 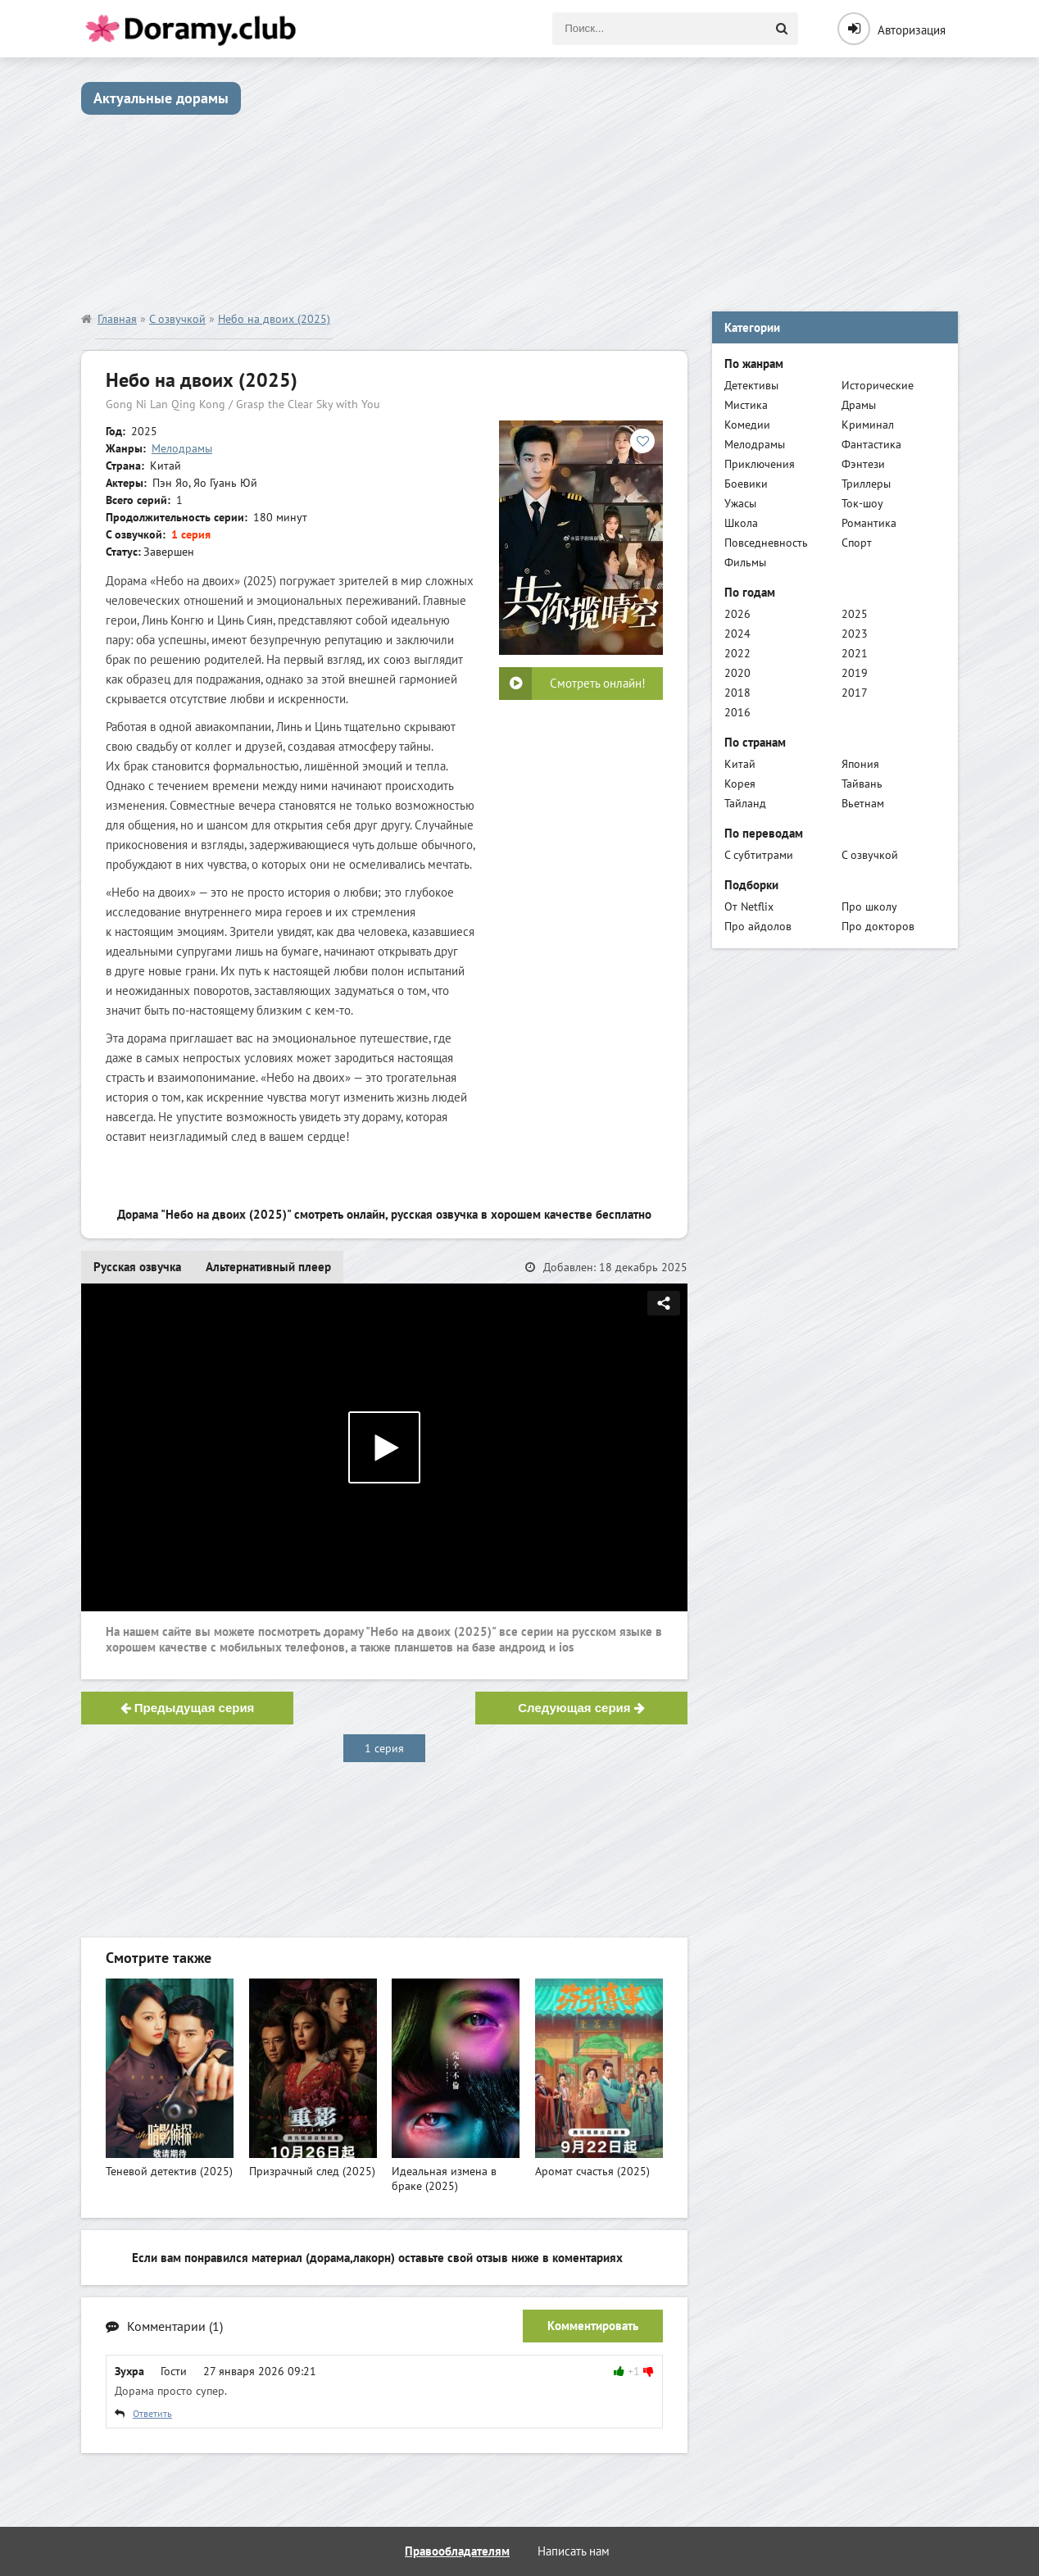 What do you see at coordinates (855, 633) in the screenshot?
I see `2023` at bounding box center [855, 633].